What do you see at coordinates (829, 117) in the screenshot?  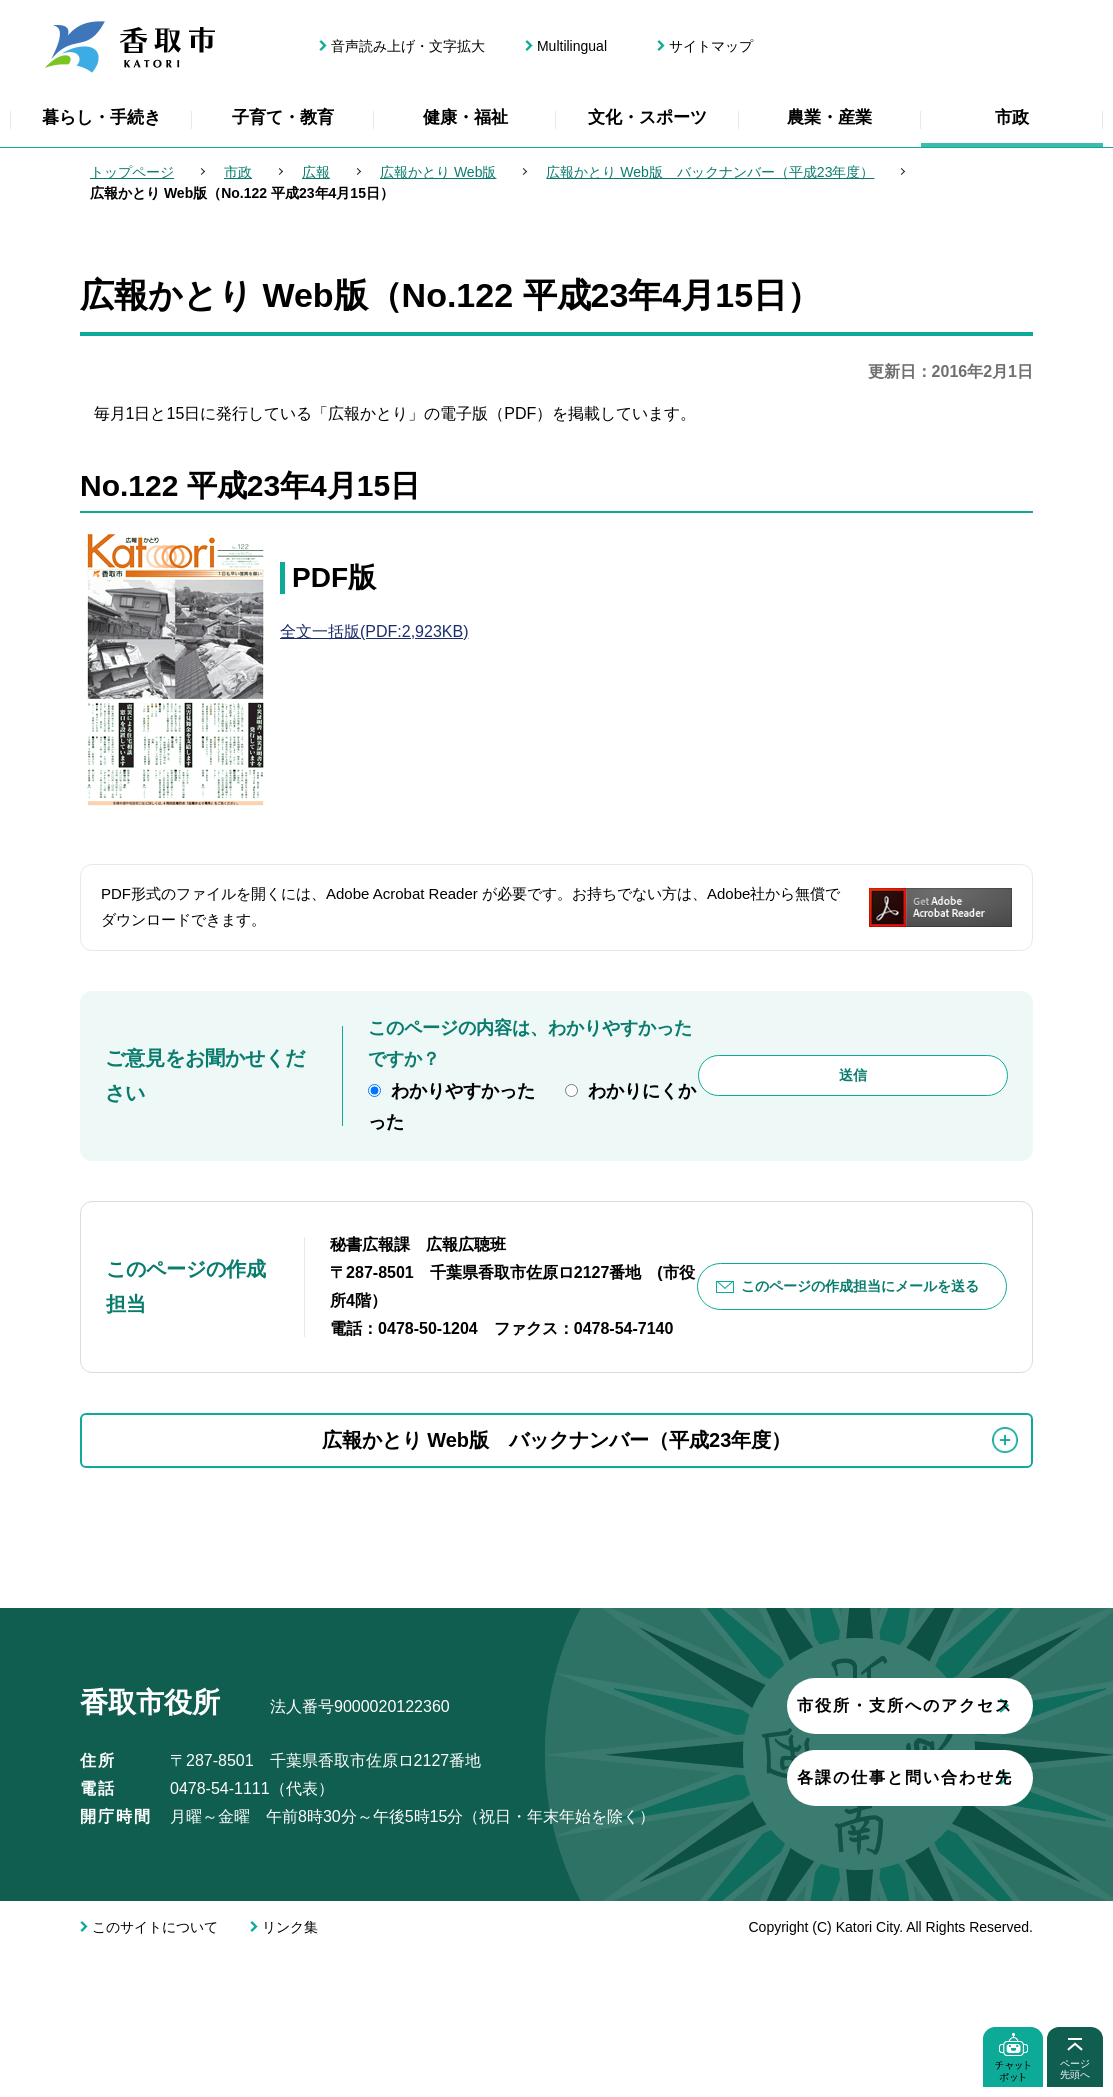 I see `農業・産業` at bounding box center [829, 117].